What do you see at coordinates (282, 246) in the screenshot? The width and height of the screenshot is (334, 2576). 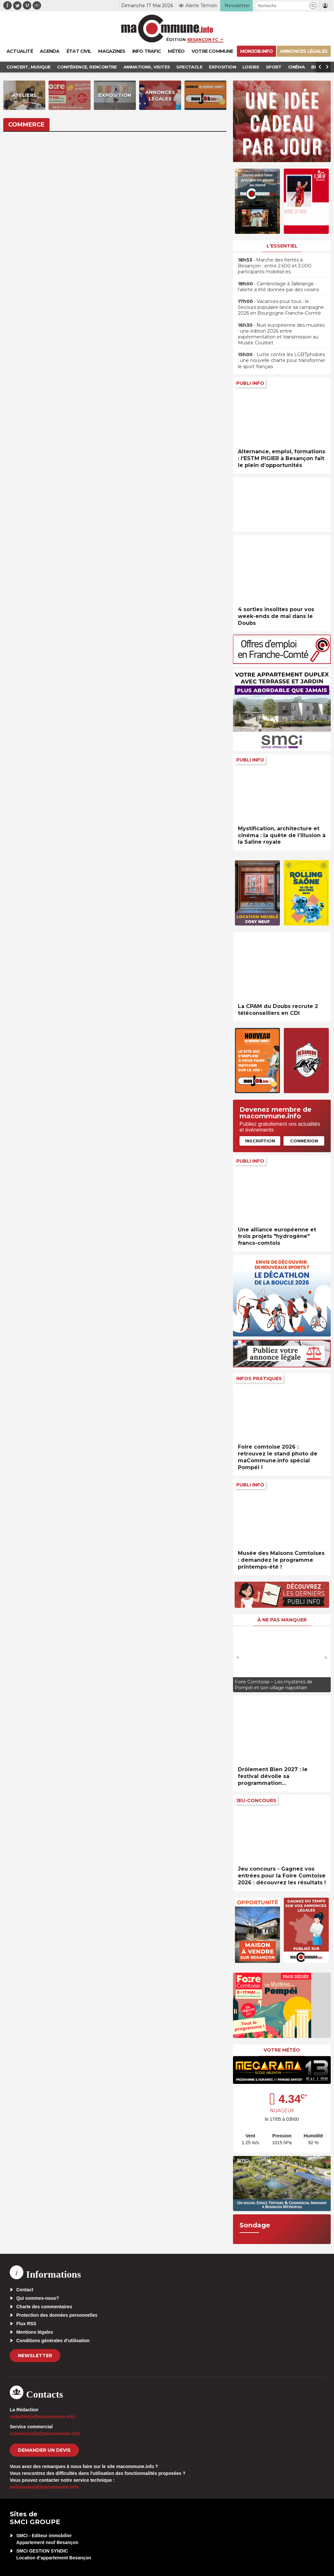 I see `L'essentiel` at bounding box center [282, 246].